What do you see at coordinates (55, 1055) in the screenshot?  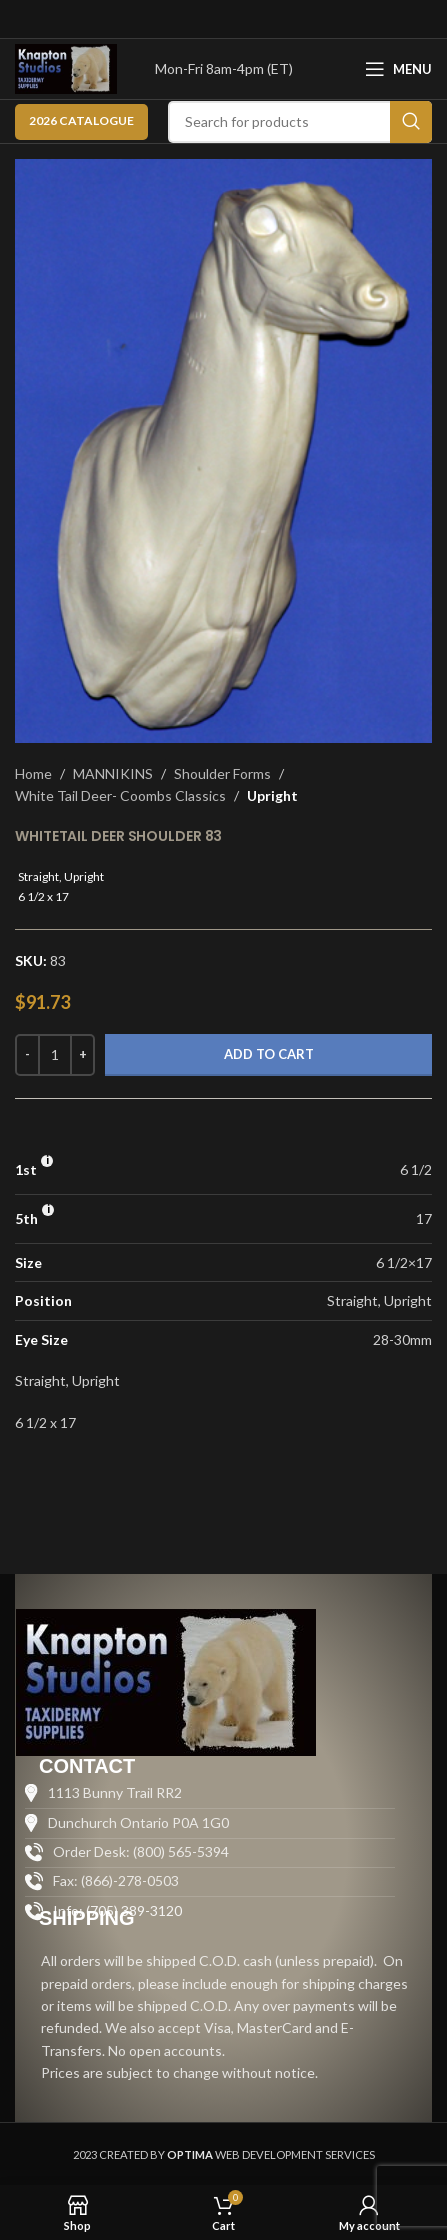 I see `[Product quantity]` at bounding box center [55, 1055].